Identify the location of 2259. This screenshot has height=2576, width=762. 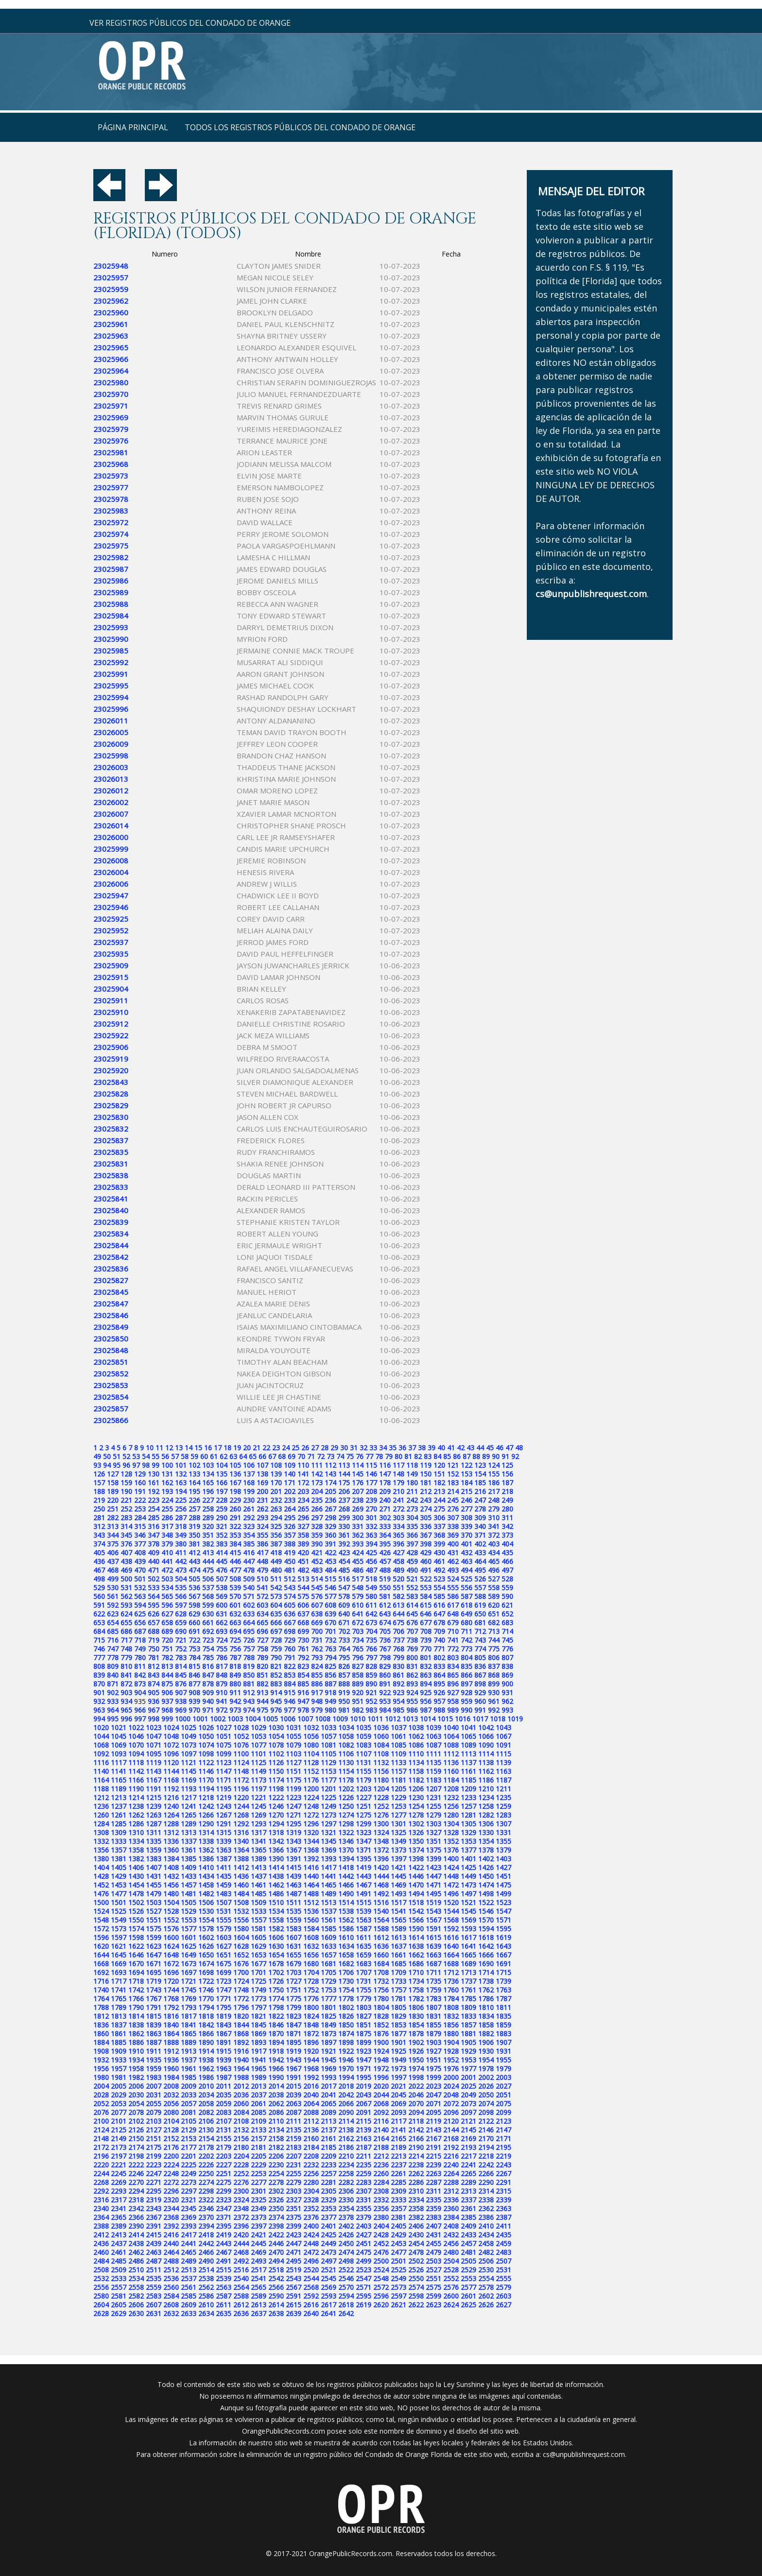
(363, 2173).